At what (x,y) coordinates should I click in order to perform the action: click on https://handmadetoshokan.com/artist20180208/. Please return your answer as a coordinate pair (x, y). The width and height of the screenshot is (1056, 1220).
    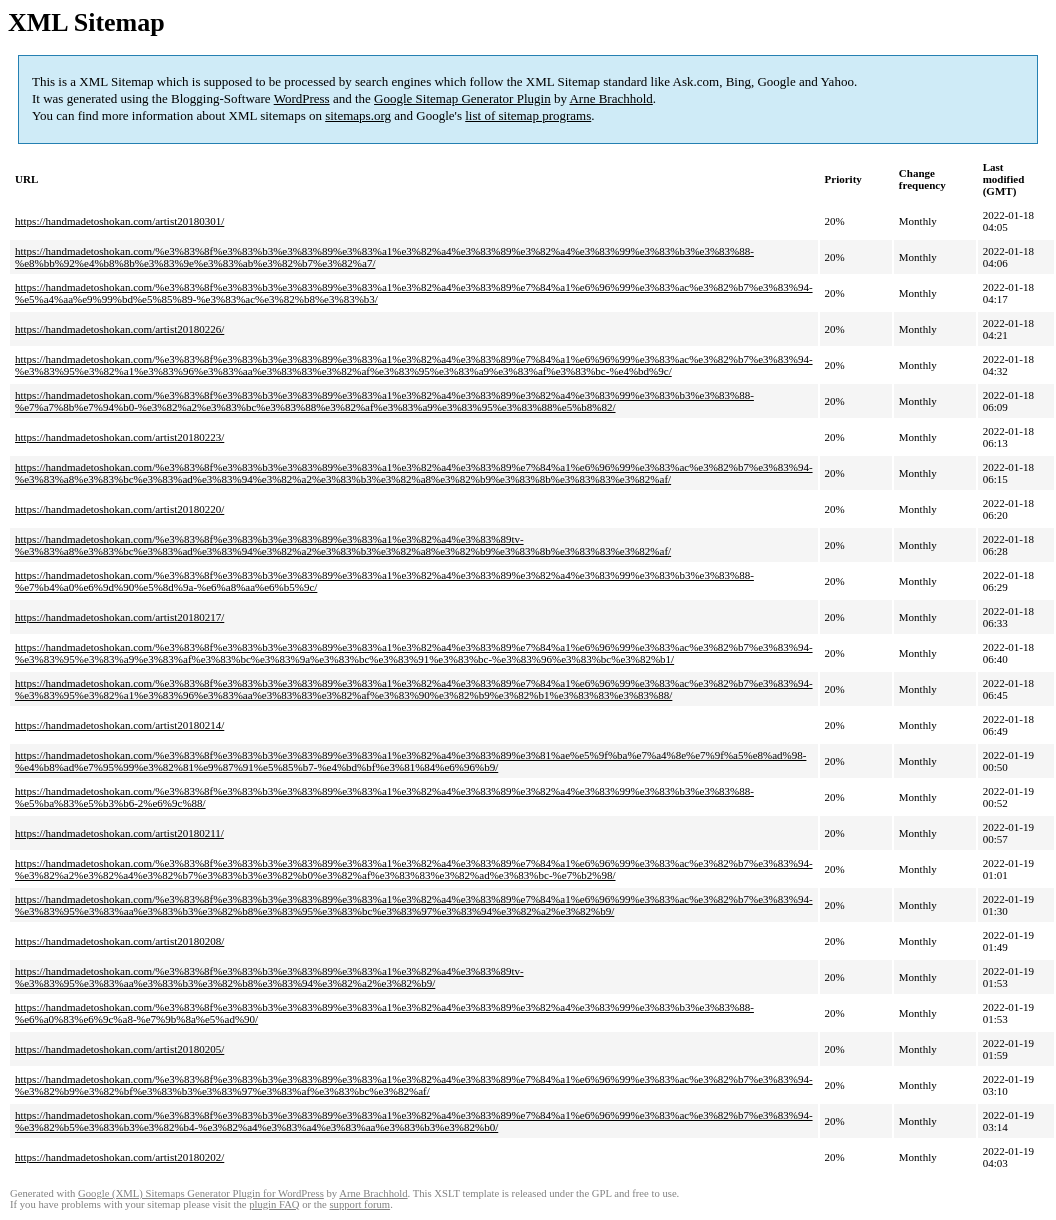
    Looking at the image, I should click on (119, 941).